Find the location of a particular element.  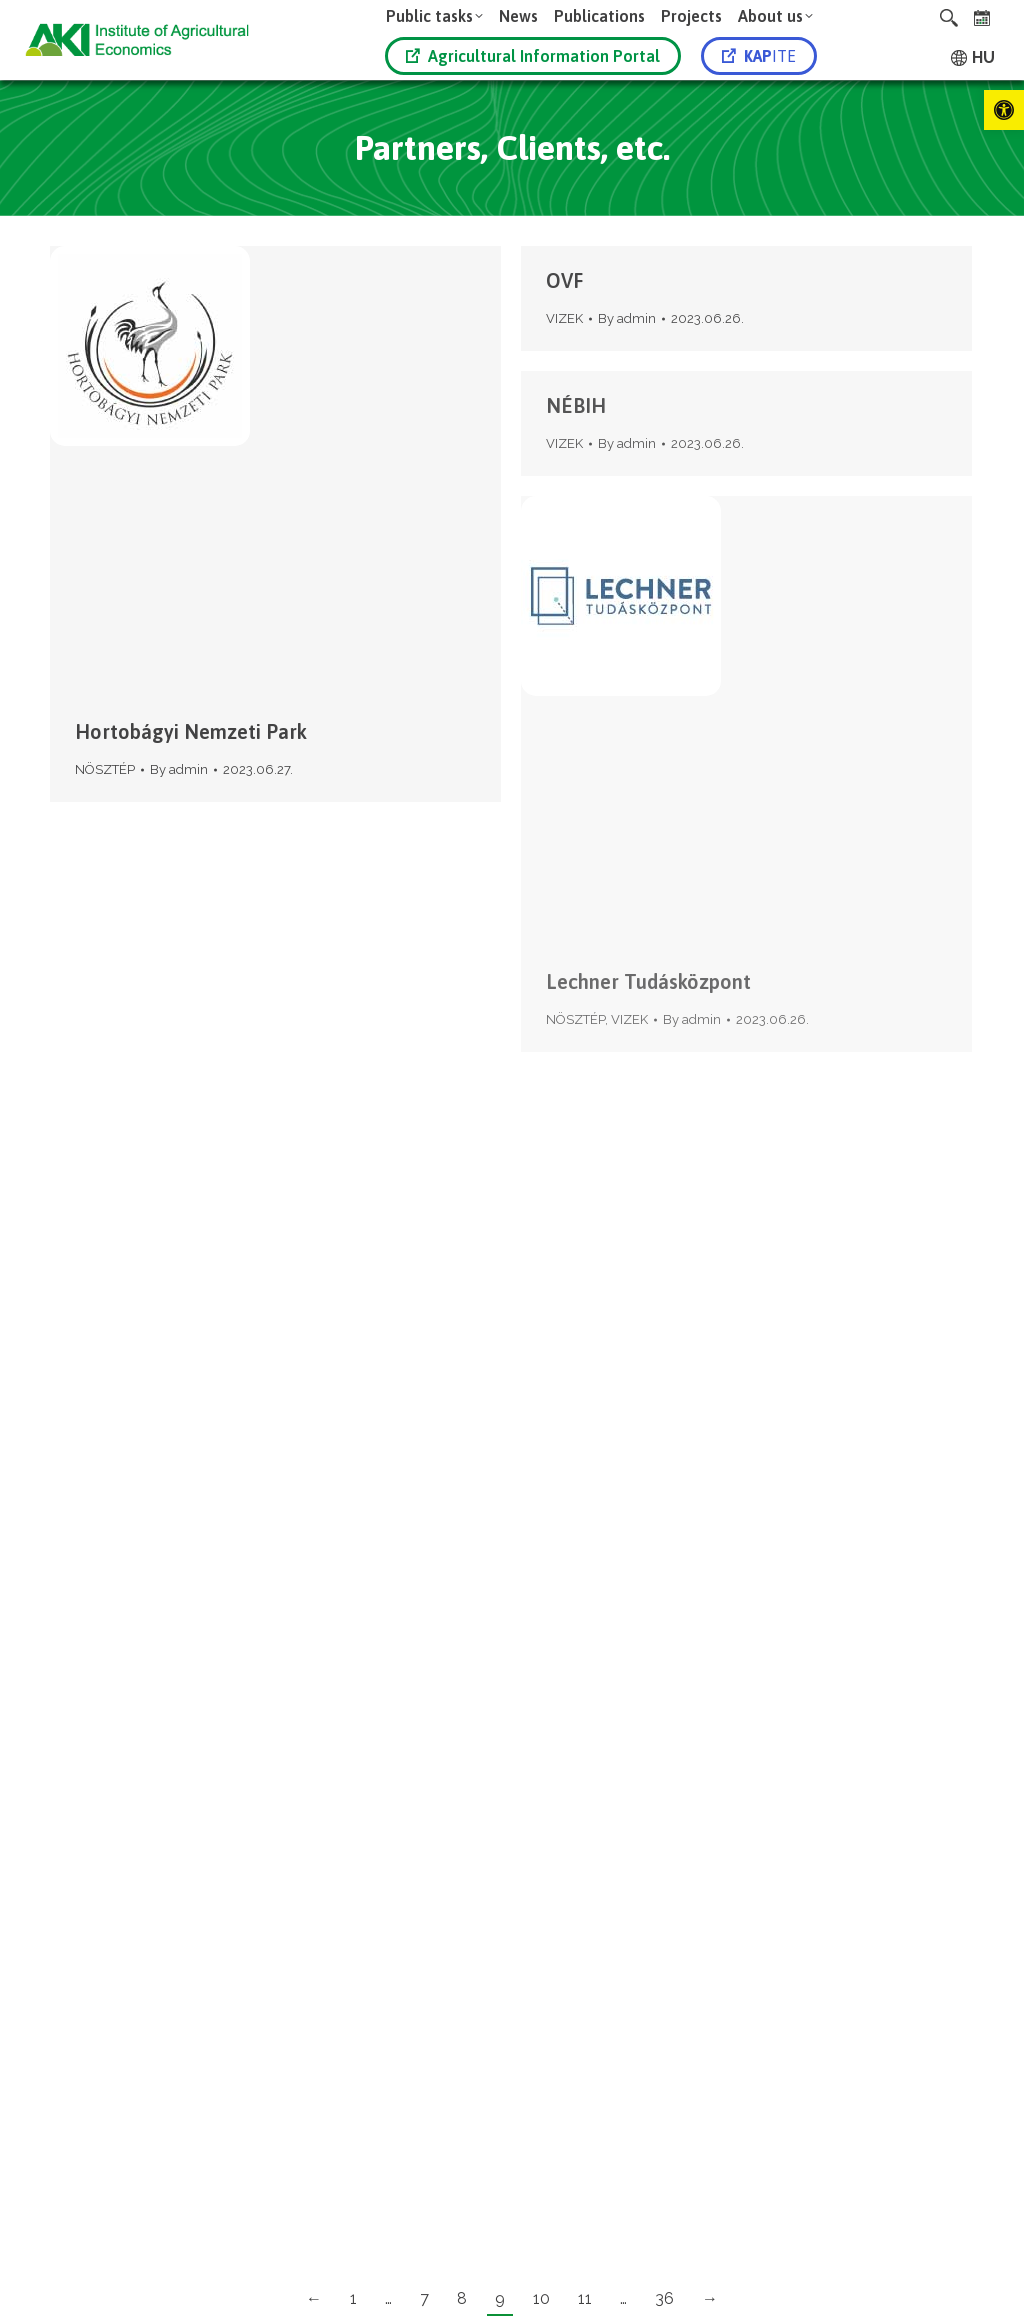

By [link] is located at coordinates (179, 769).